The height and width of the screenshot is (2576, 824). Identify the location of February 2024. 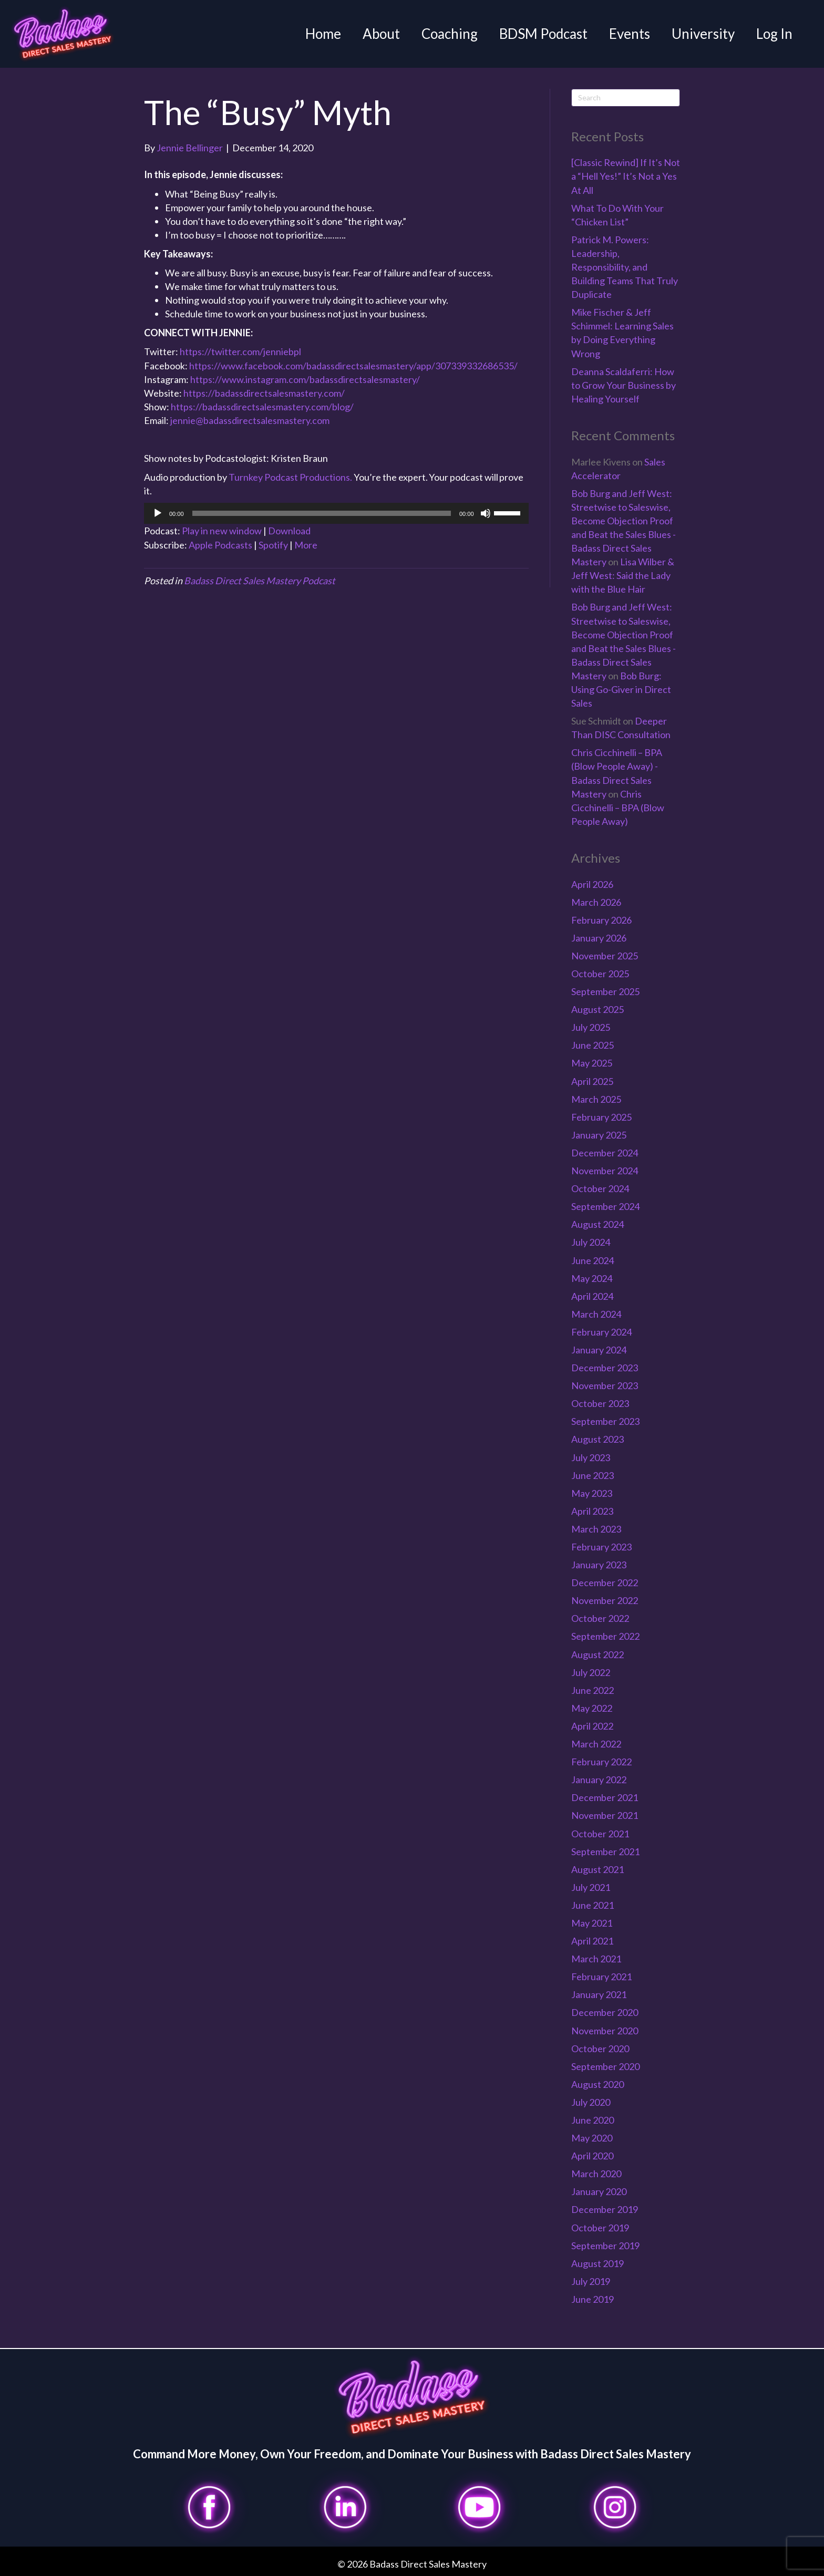
(601, 1332).